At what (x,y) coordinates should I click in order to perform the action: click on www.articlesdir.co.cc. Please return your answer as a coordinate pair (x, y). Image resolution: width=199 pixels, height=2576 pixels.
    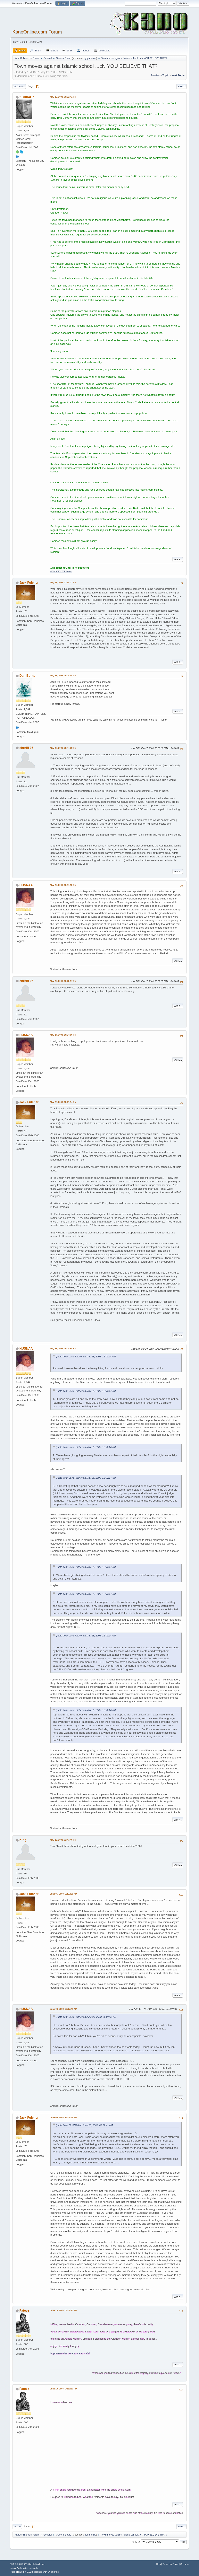
    Looking at the image, I should click on (61, 571).